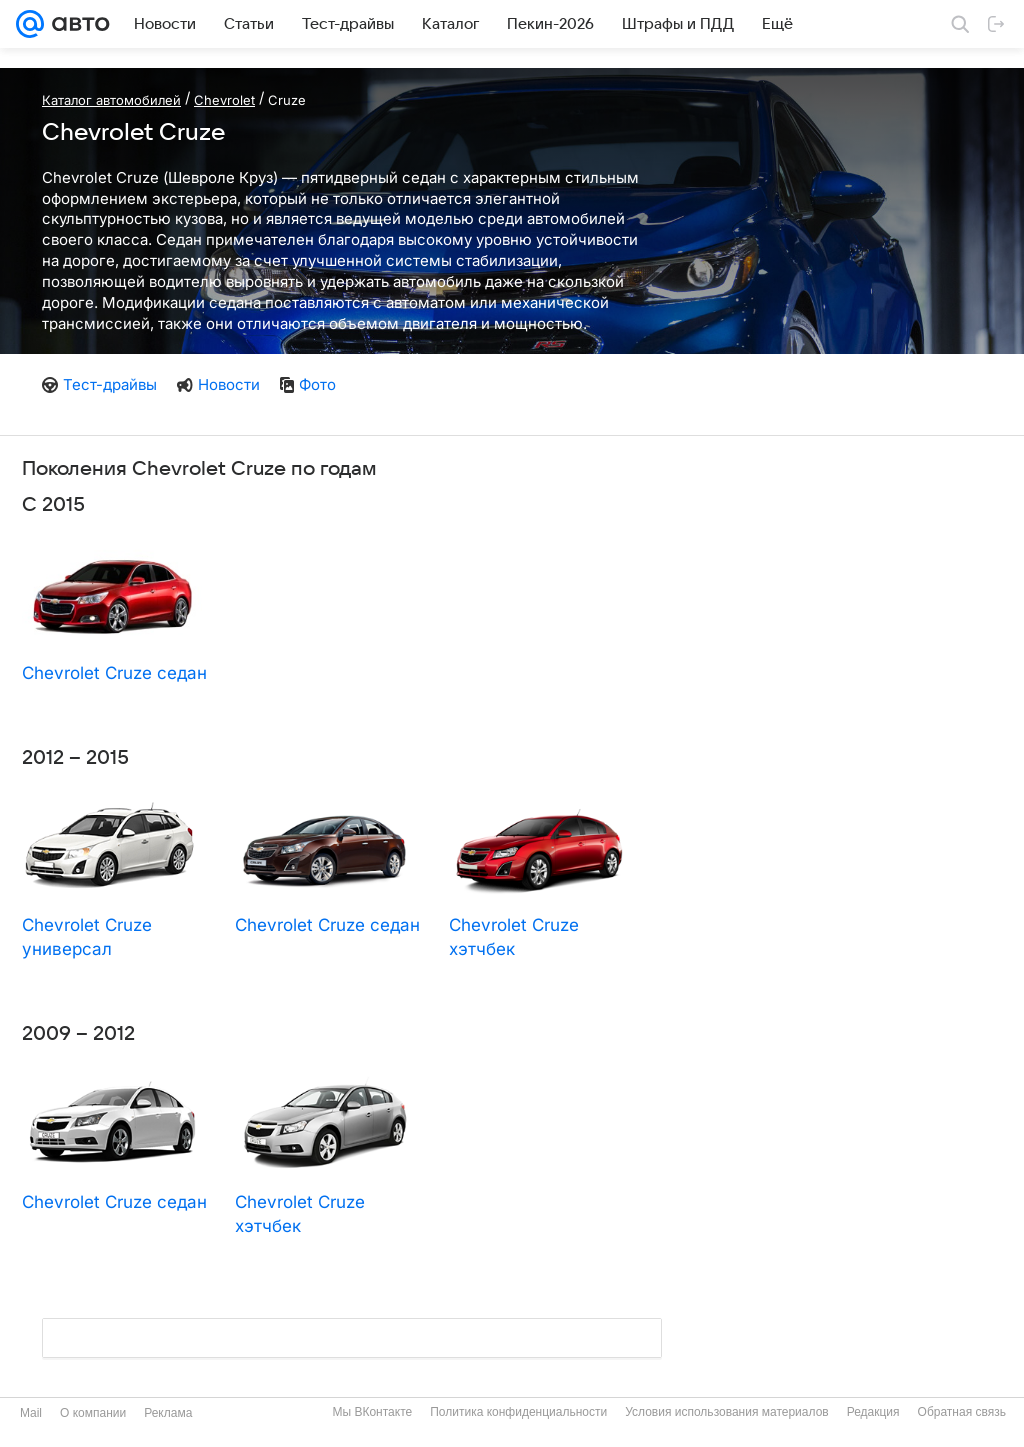 This screenshot has height=1447, width=1024. I want to click on Условия использования материалов, so click(726, 1412).